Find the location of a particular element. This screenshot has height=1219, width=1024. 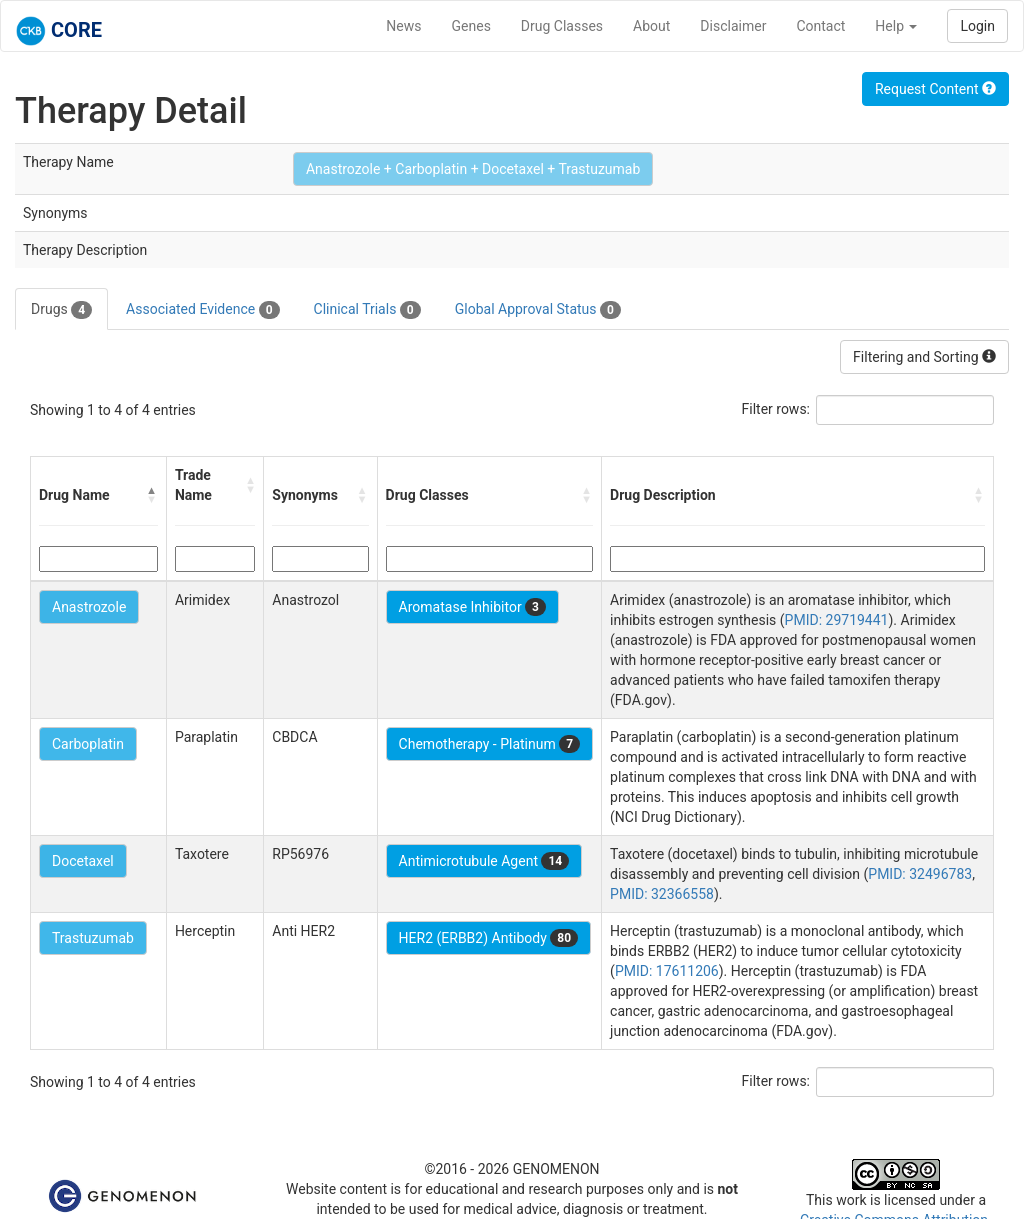

Filtering and Sorting is located at coordinates (924, 357).